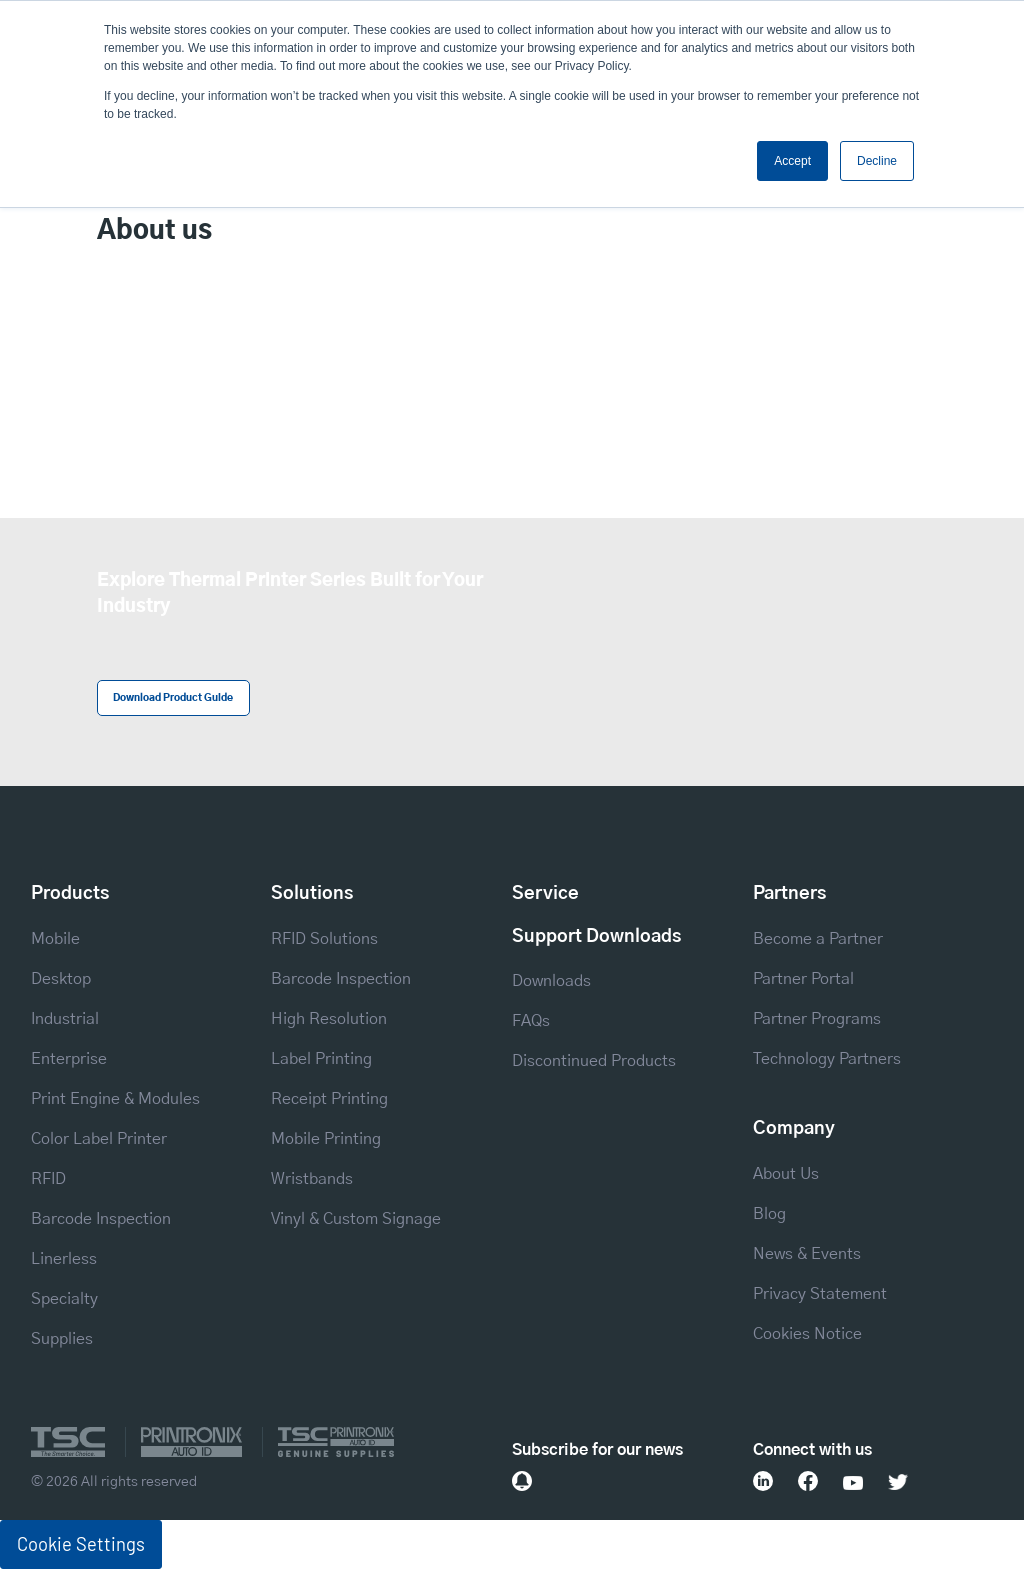 The width and height of the screenshot is (1024, 1569). What do you see at coordinates (827, 1059) in the screenshot?
I see `Technology Partners` at bounding box center [827, 1059].